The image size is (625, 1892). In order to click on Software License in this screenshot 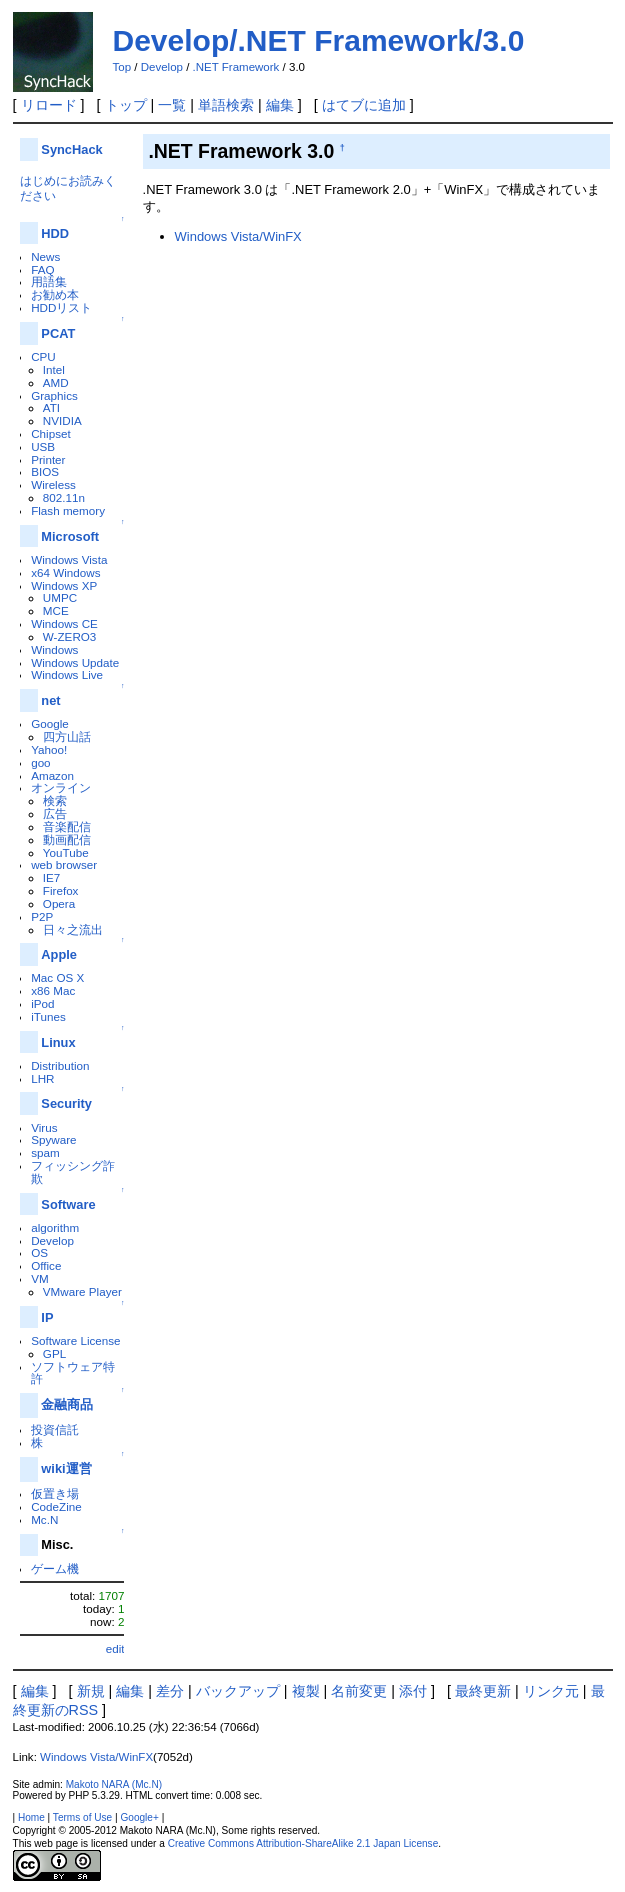, I will do `click(75, 1340)`.